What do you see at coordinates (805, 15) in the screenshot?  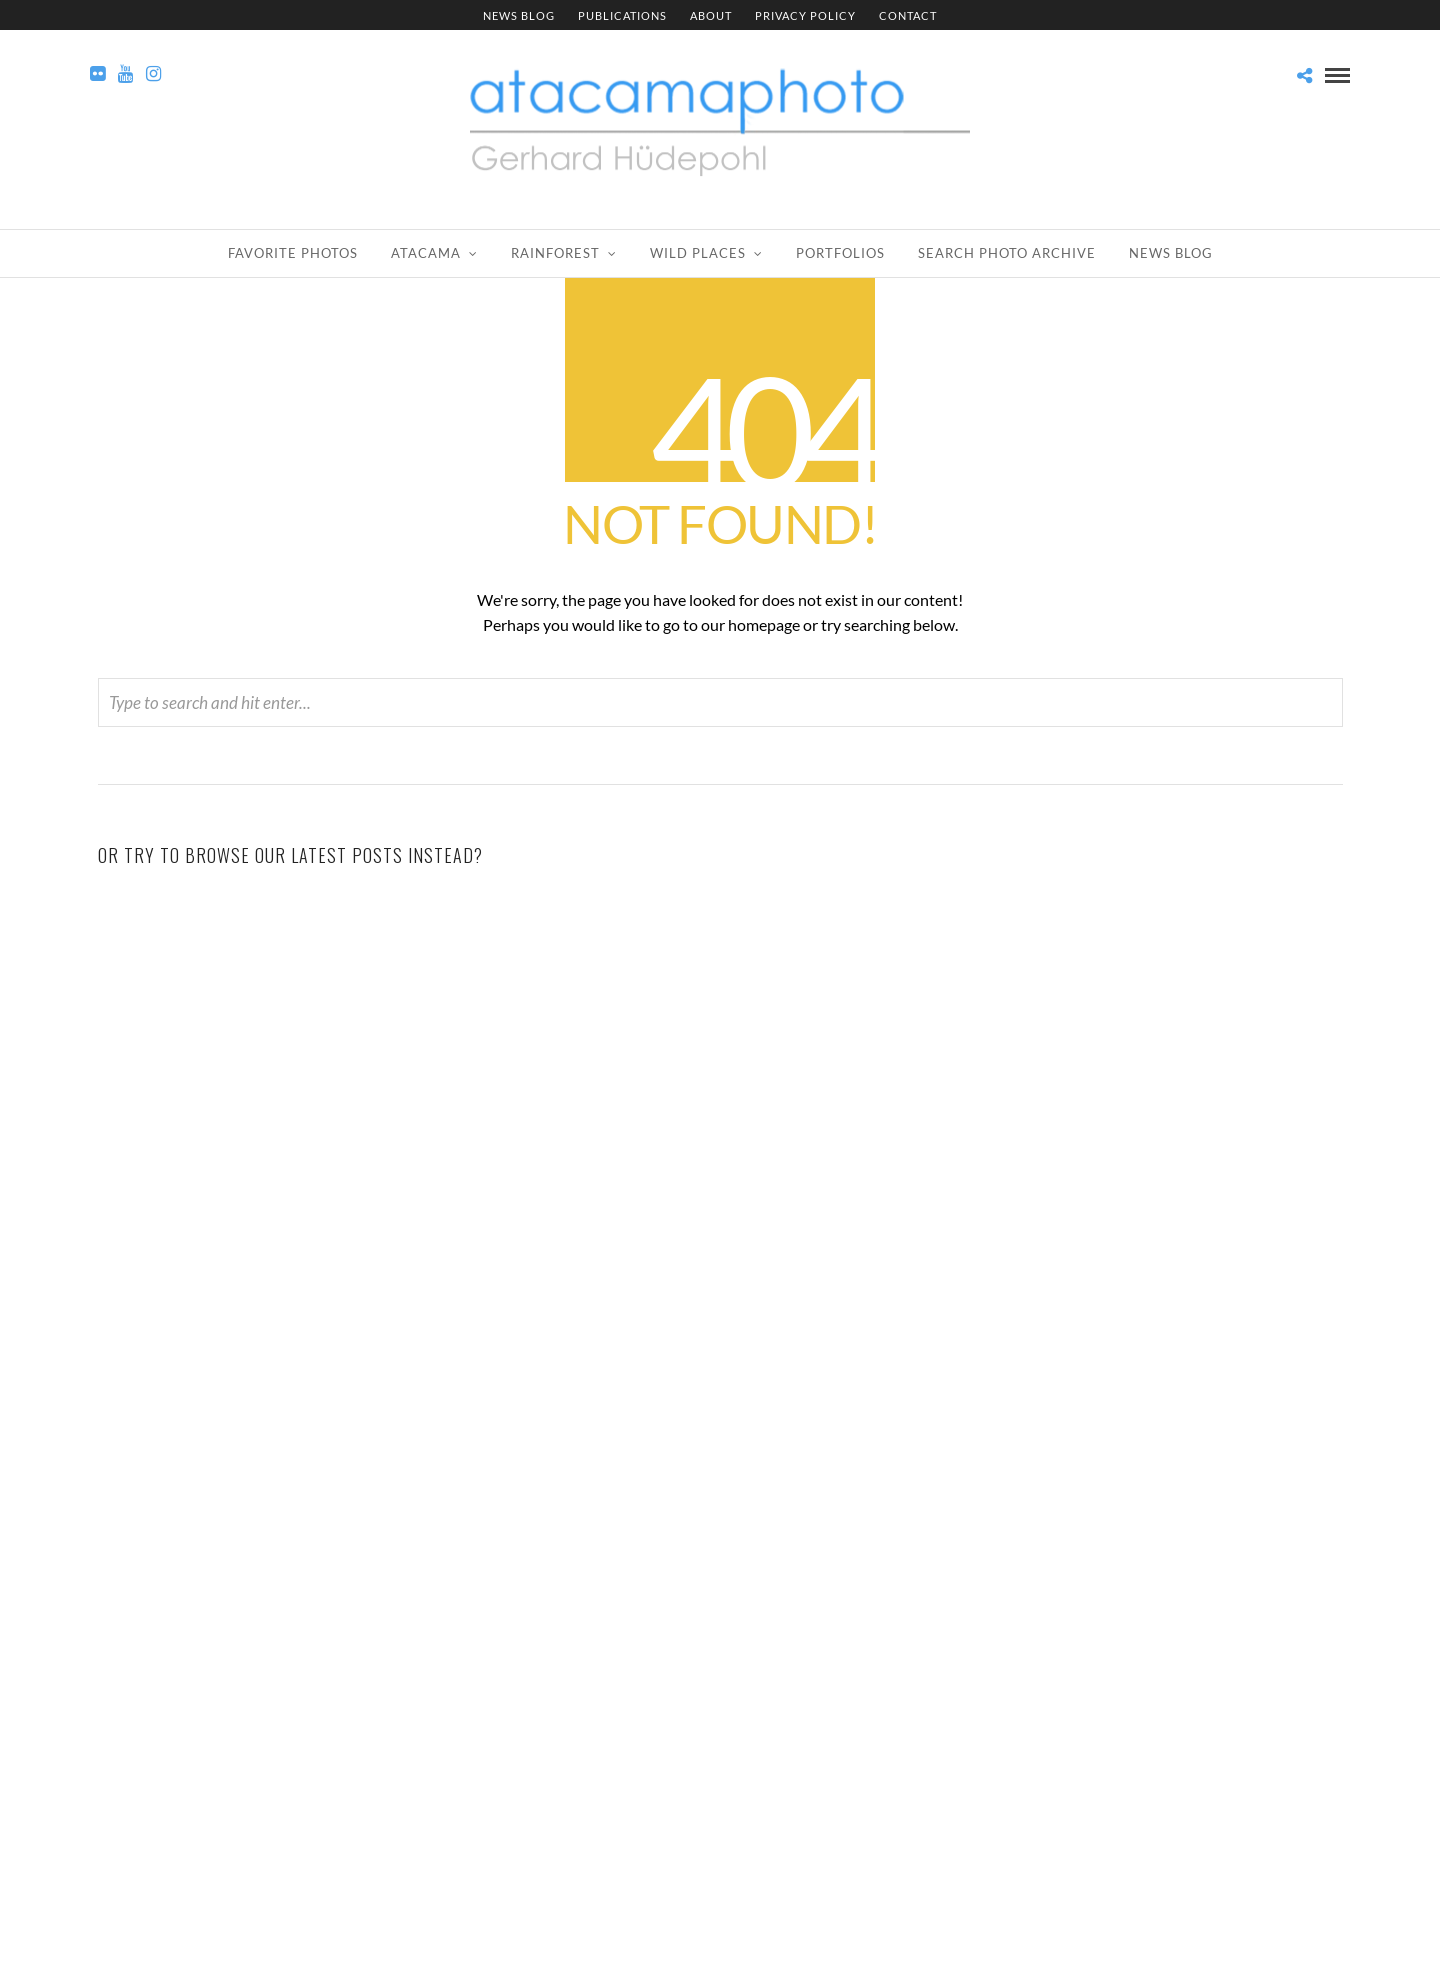 I see `Privacy Policy` at bounding box center [805, 15].